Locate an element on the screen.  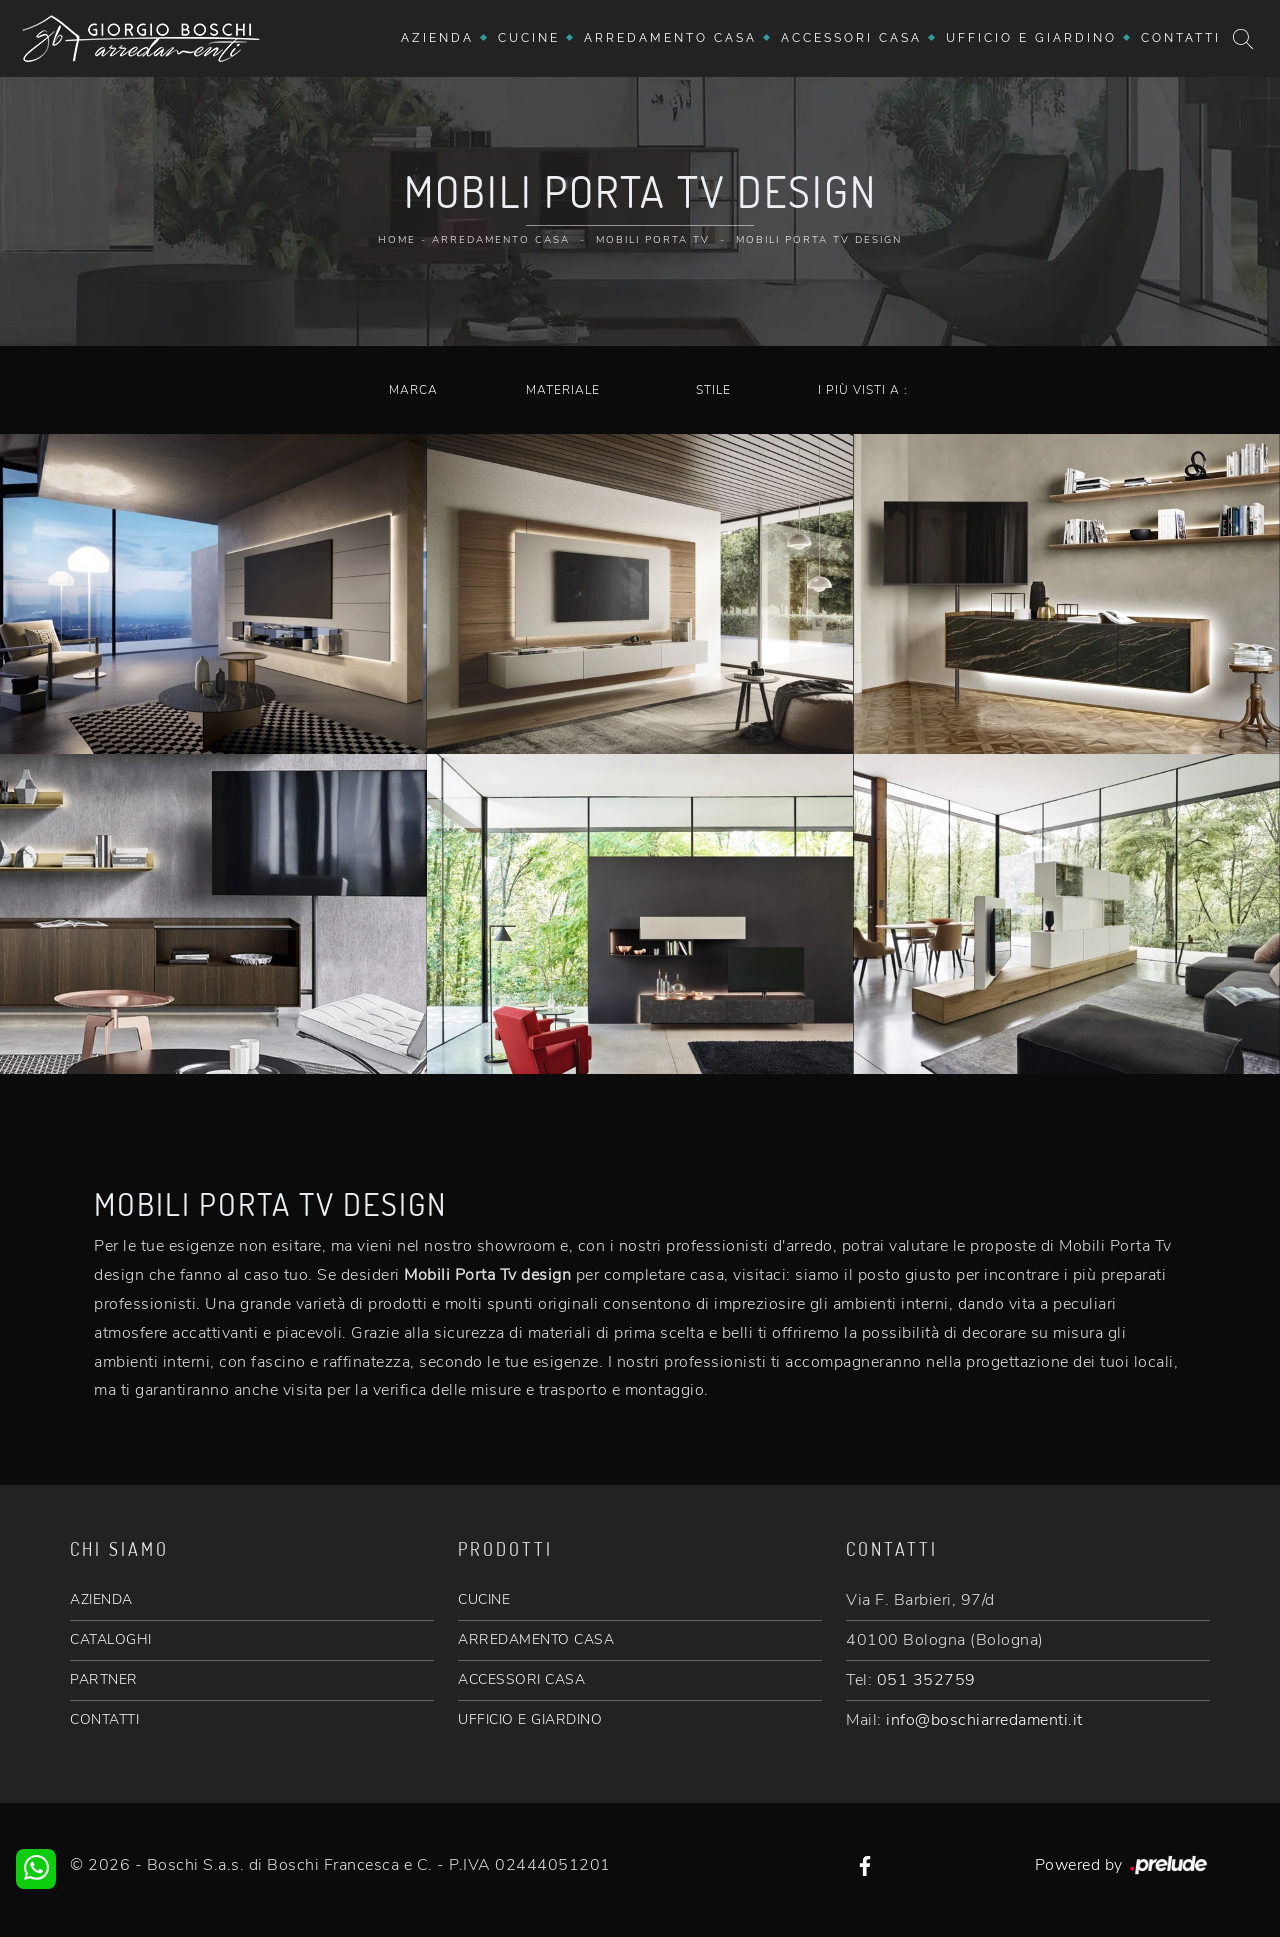
Marca [button] is located at coordinates (413, 390).